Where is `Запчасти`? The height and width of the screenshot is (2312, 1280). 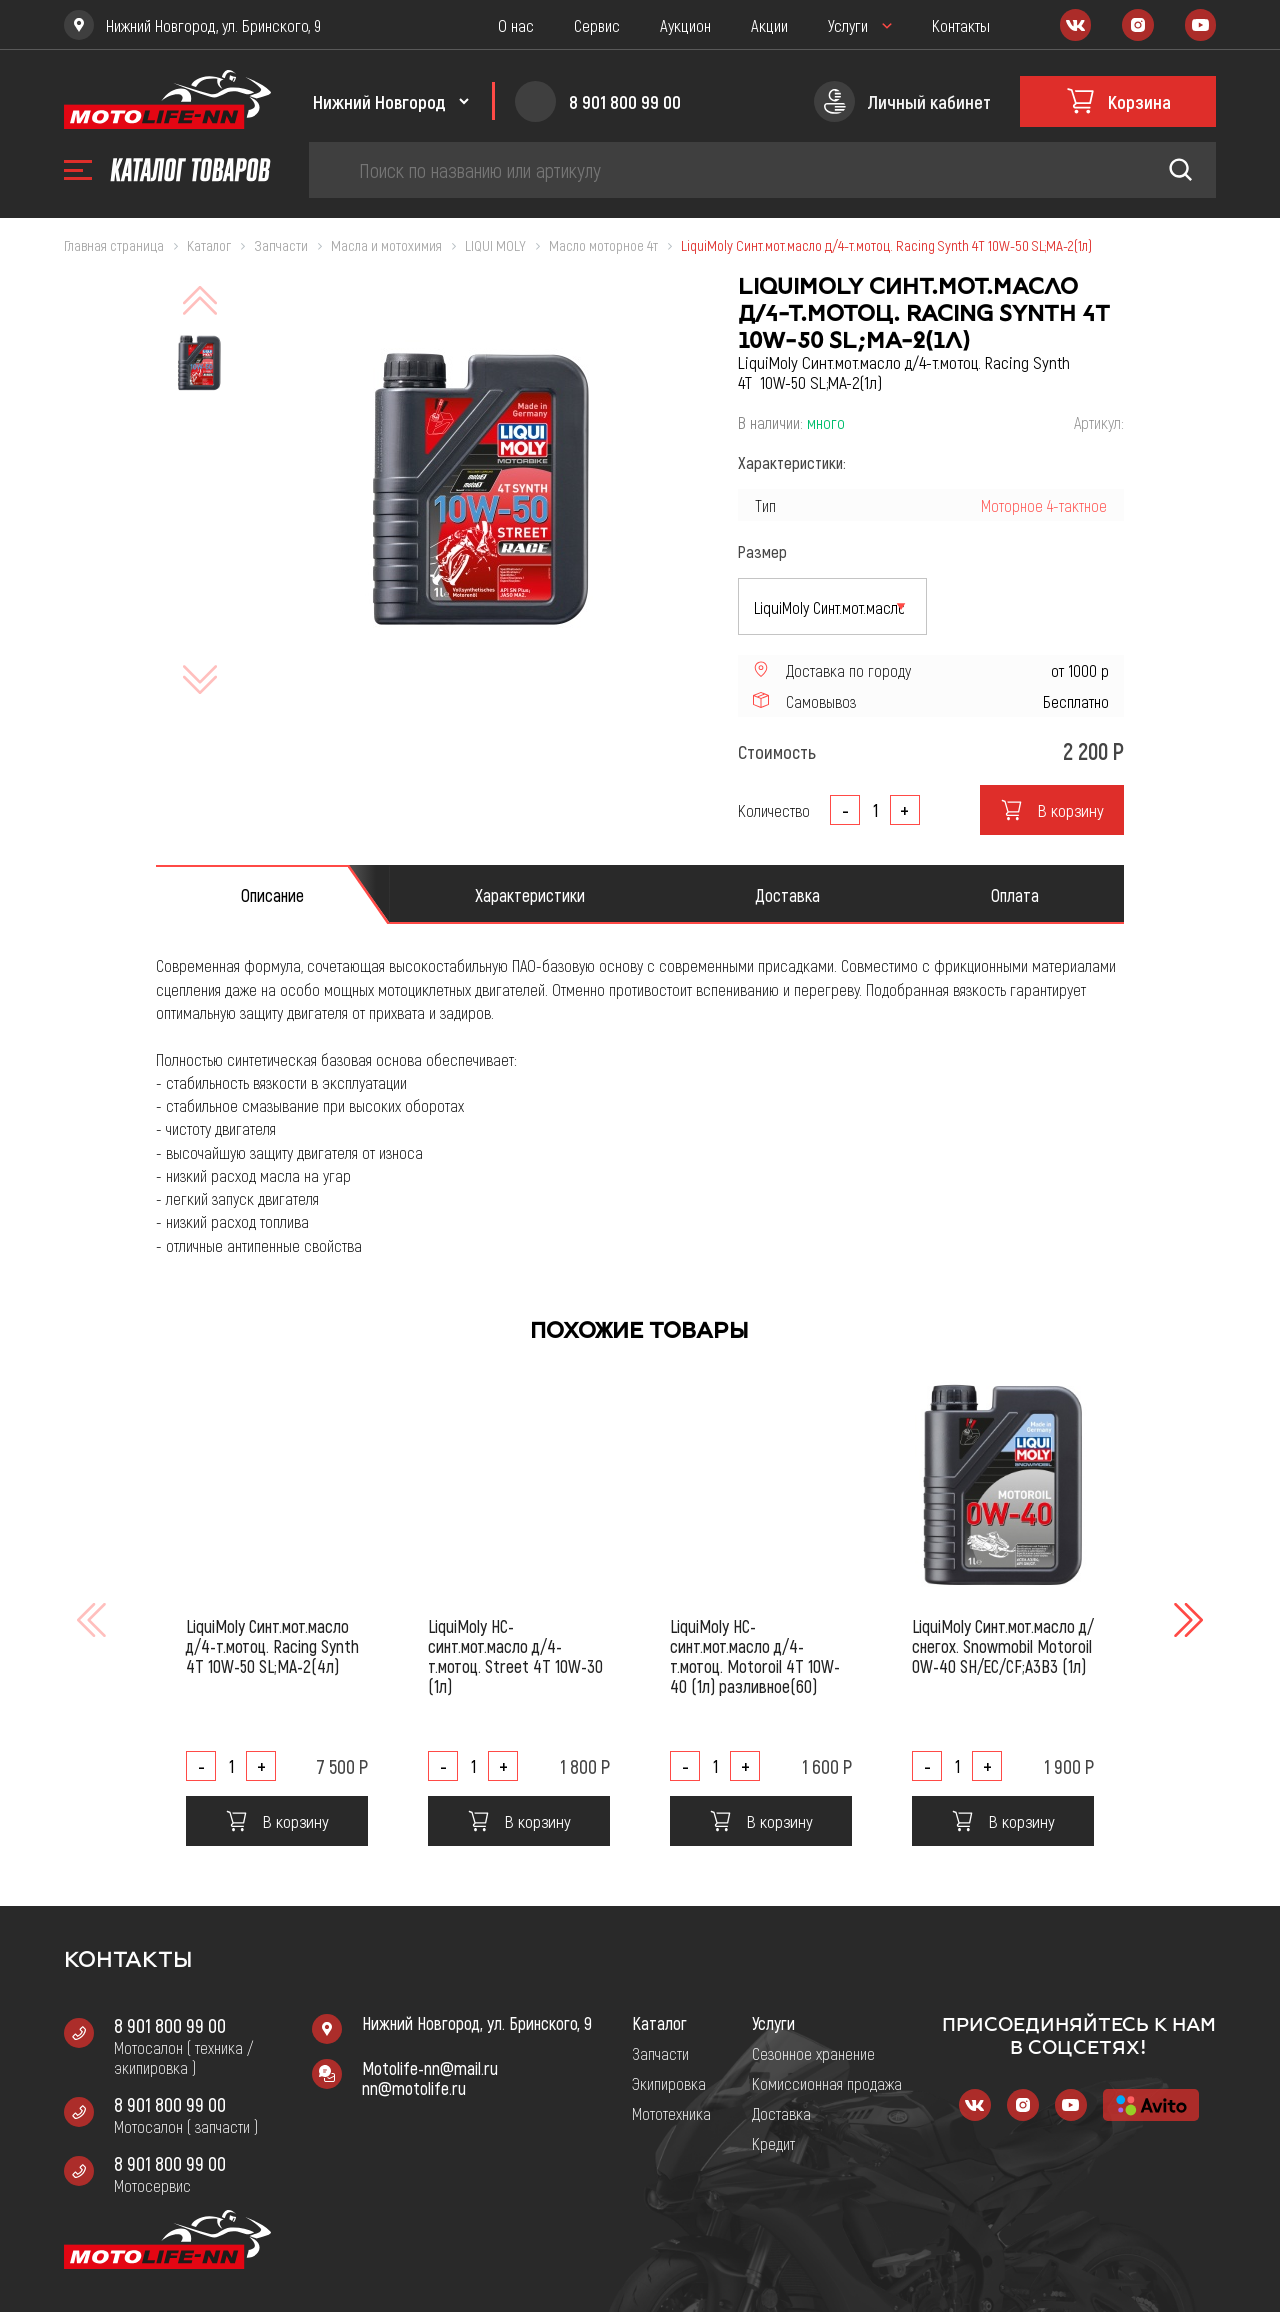 Запчасти is located at coordinates (660, 2053).